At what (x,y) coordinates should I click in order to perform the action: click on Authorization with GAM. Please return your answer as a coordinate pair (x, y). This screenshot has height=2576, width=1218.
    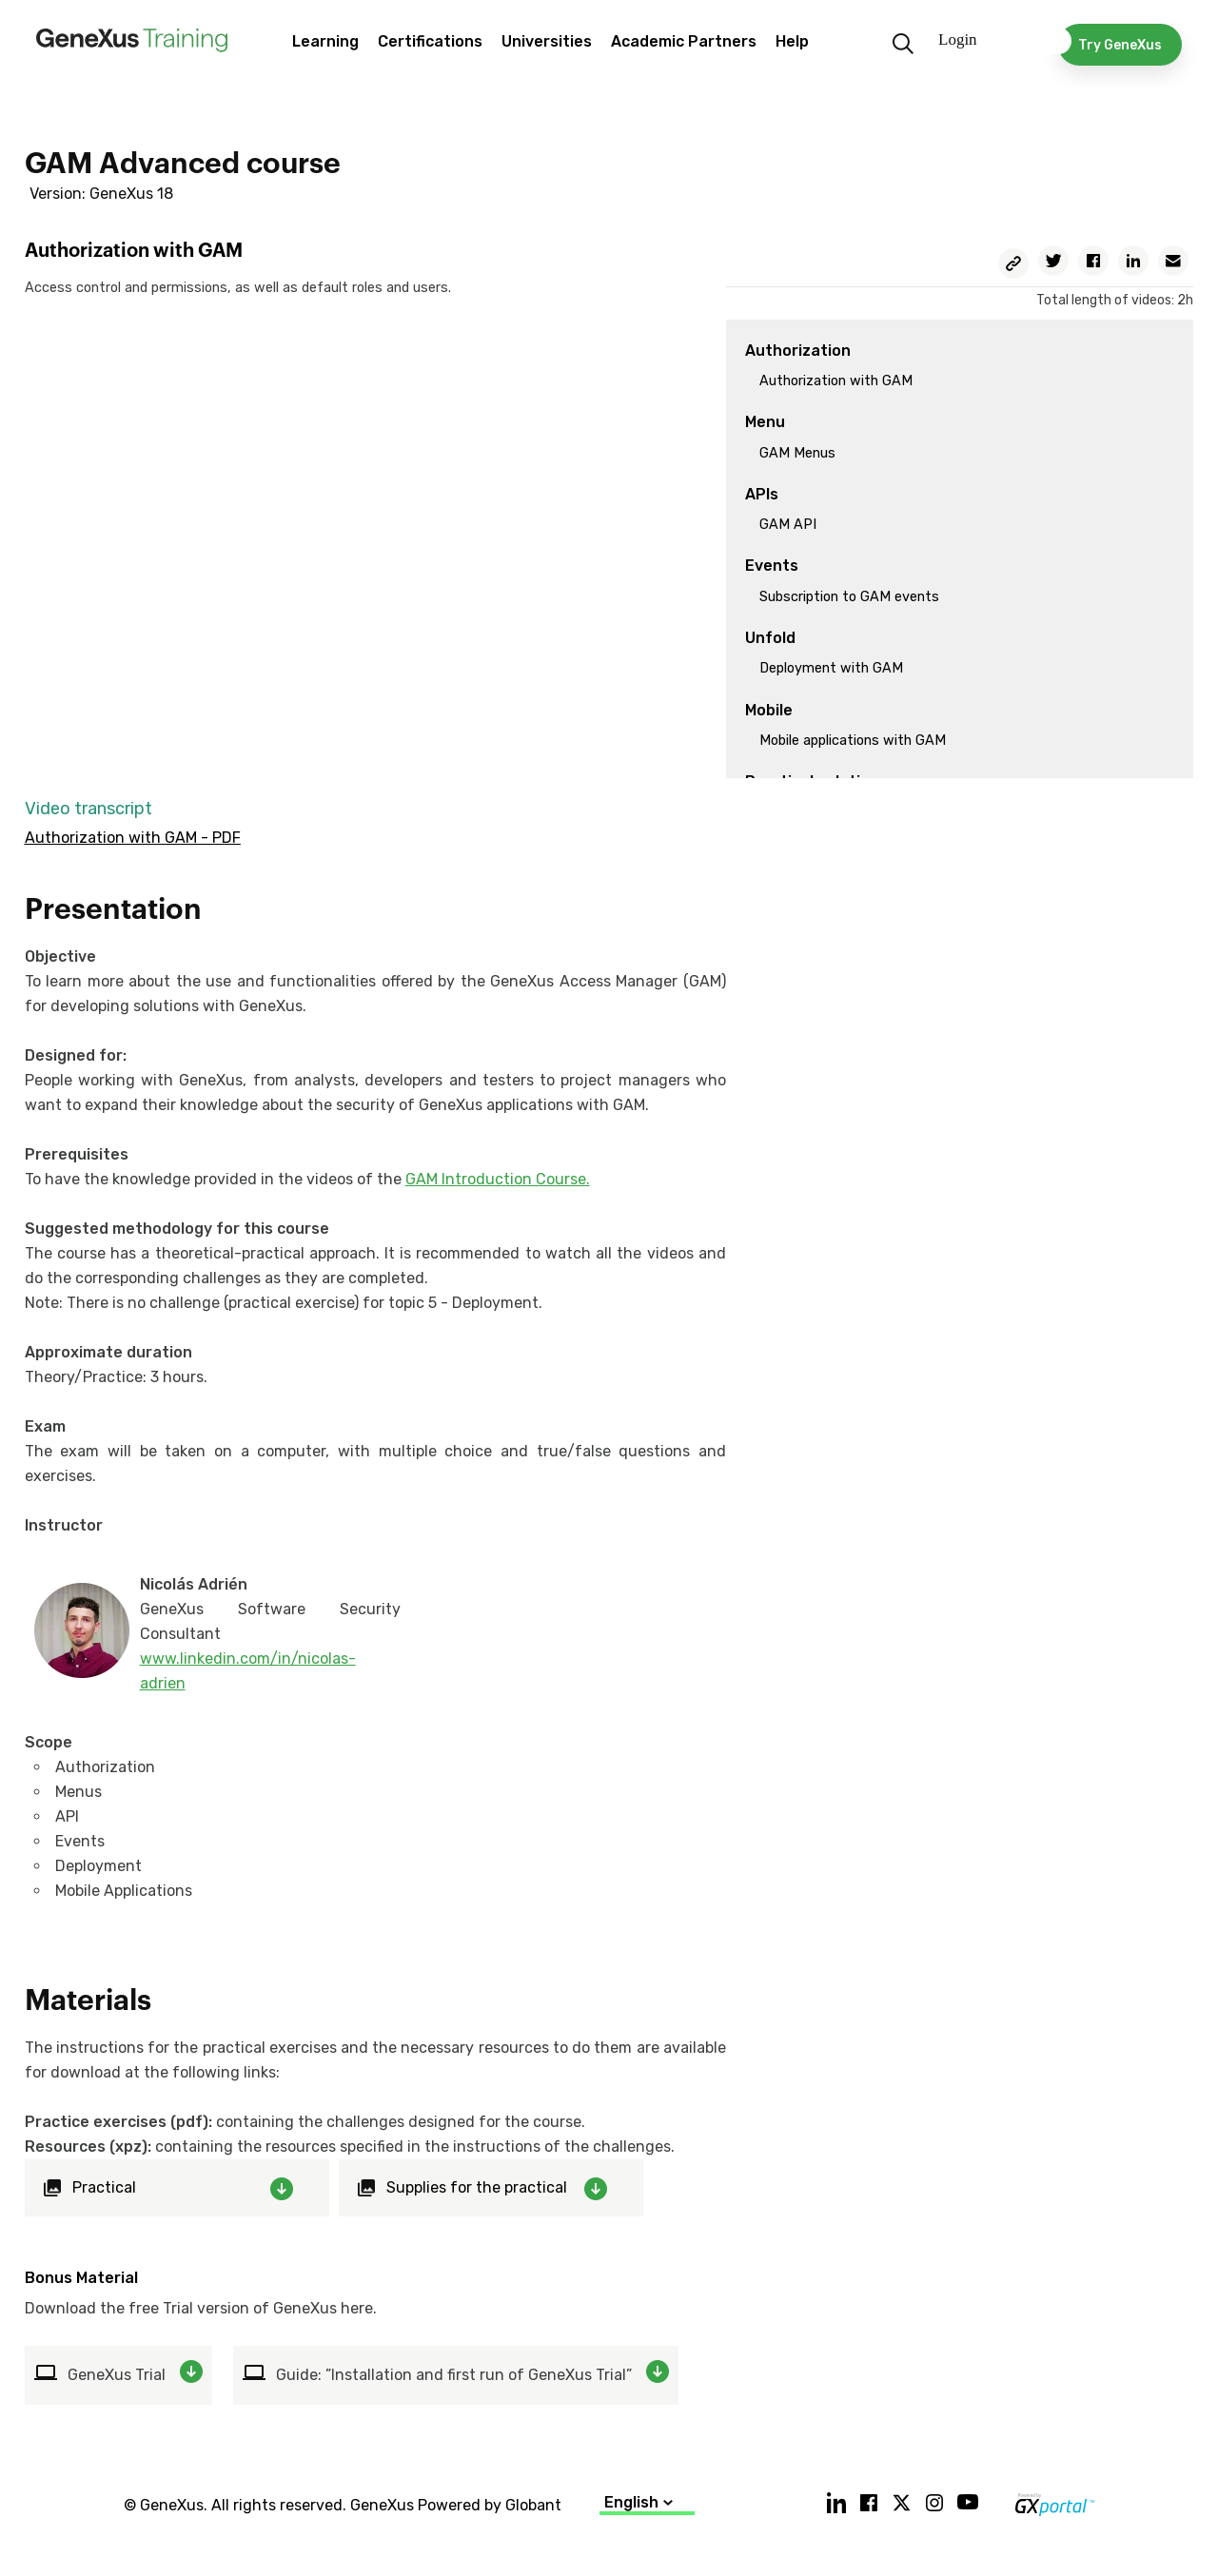
    Looking at the image, I should click on (836, 381).